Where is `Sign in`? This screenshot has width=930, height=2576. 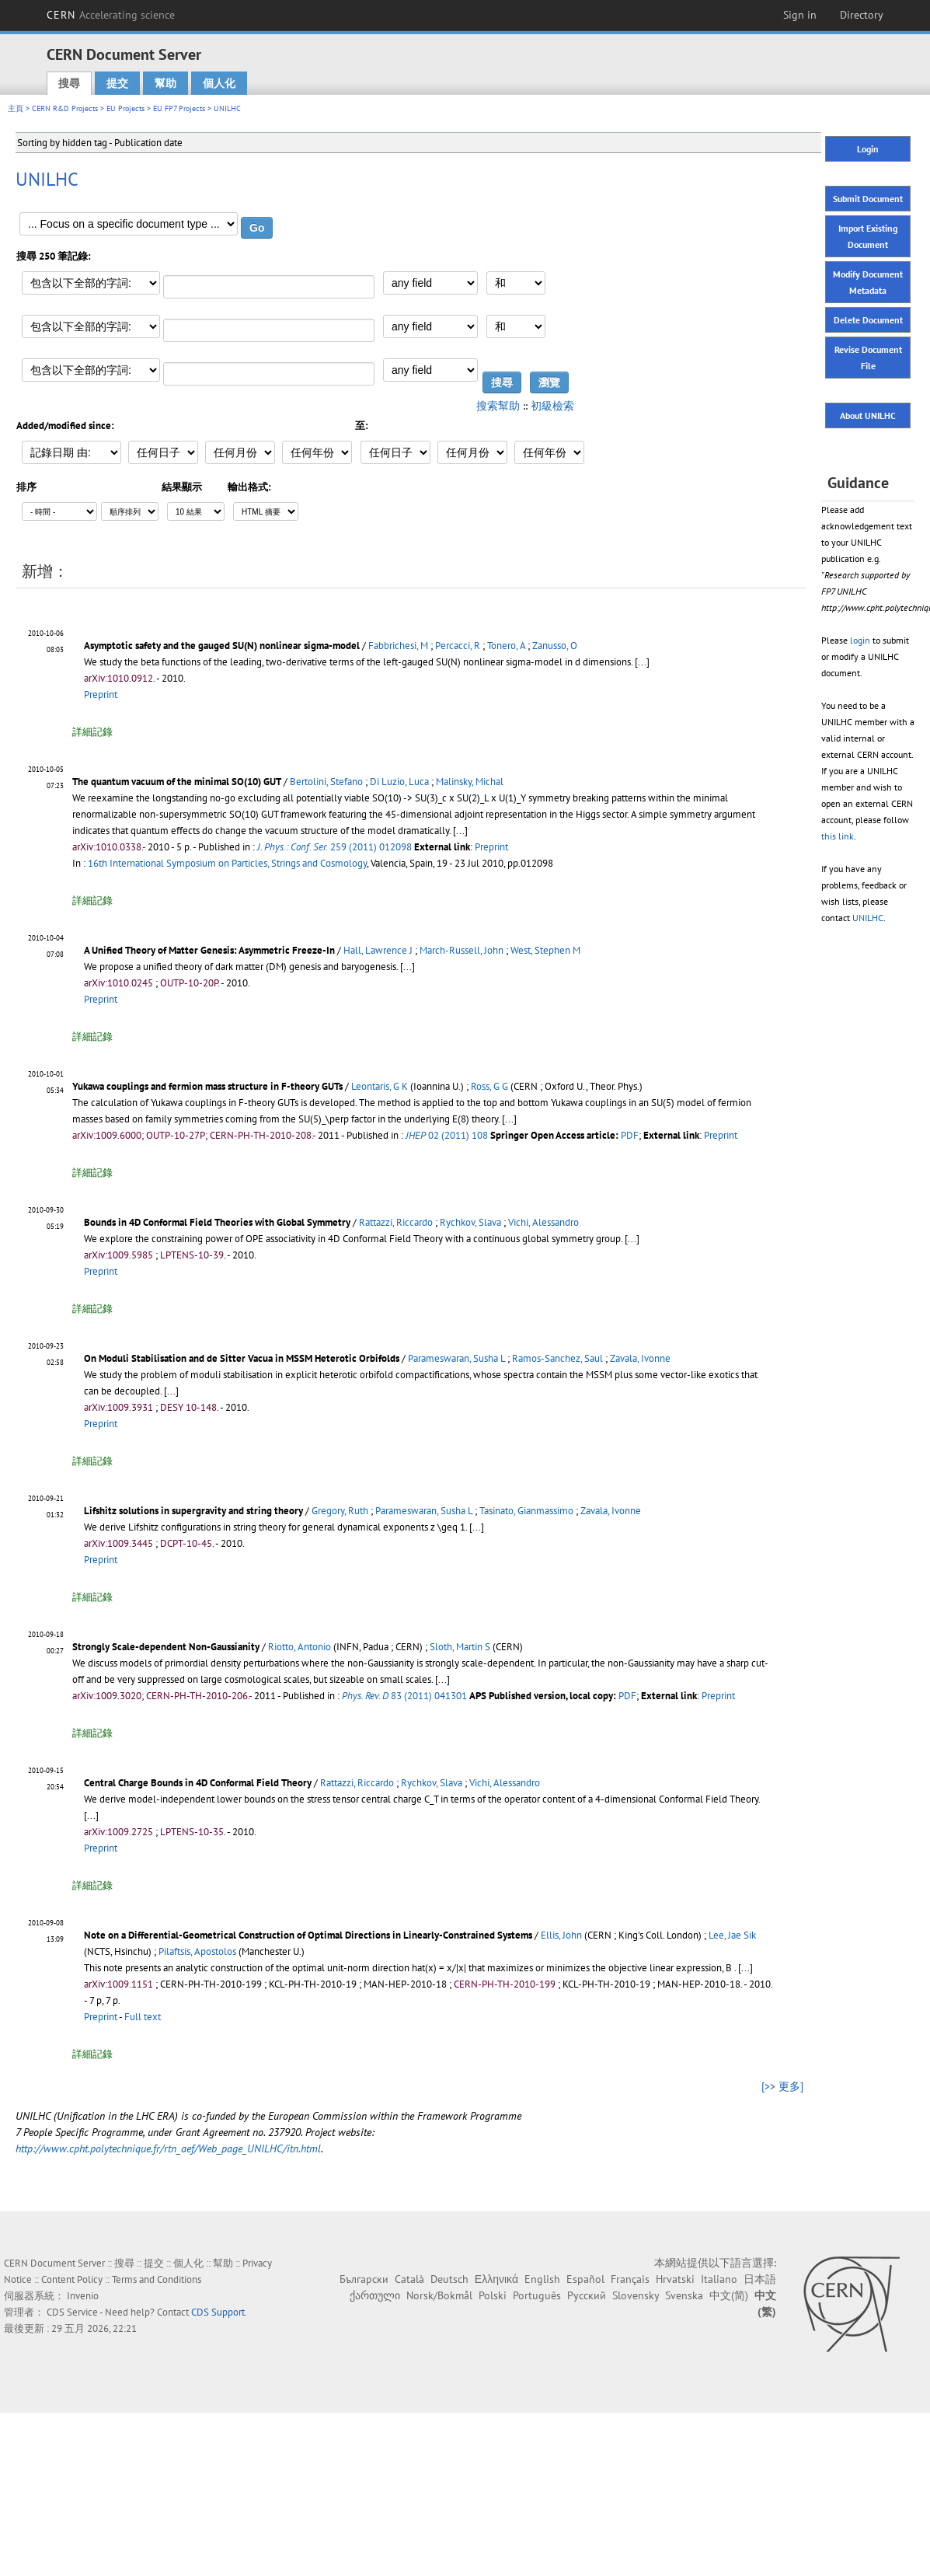
Sign in is located at coordinates (800, 15).